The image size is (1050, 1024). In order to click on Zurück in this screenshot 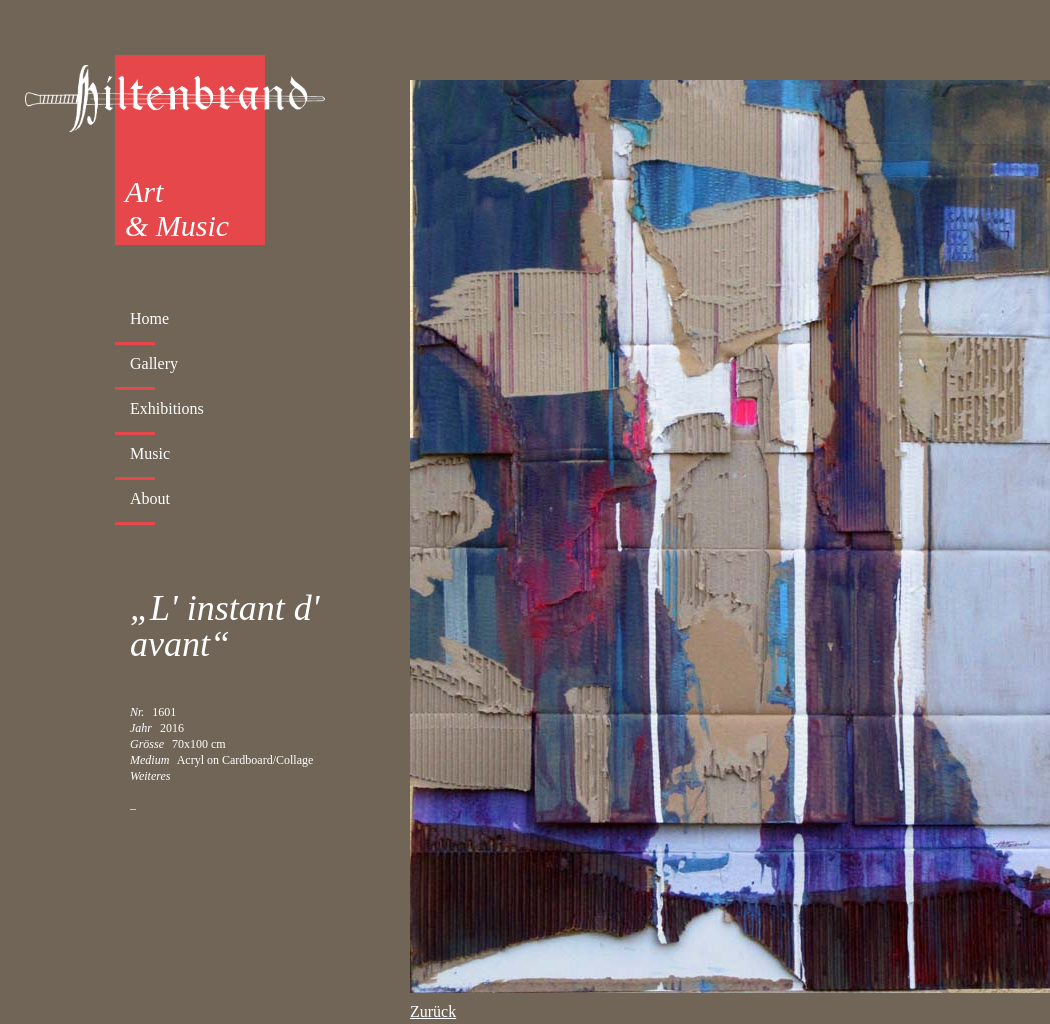, I will do `click(433, 1011)`.